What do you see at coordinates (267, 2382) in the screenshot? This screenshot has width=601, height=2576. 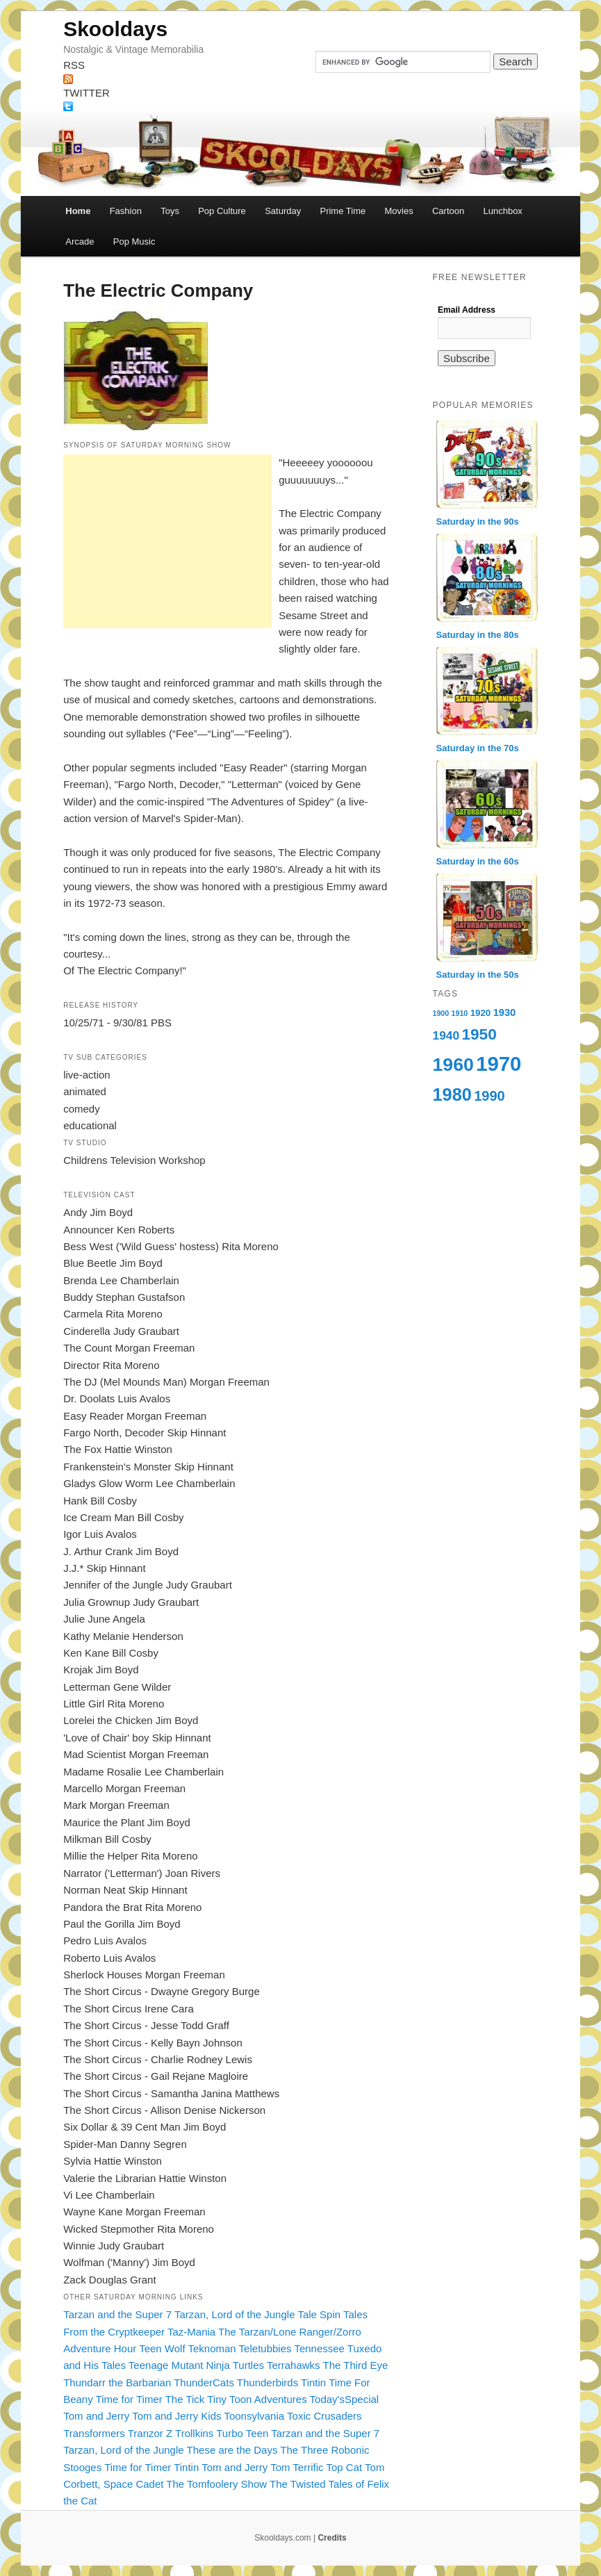 I see `Thunderbirds` at bounding box center [267, 2382].